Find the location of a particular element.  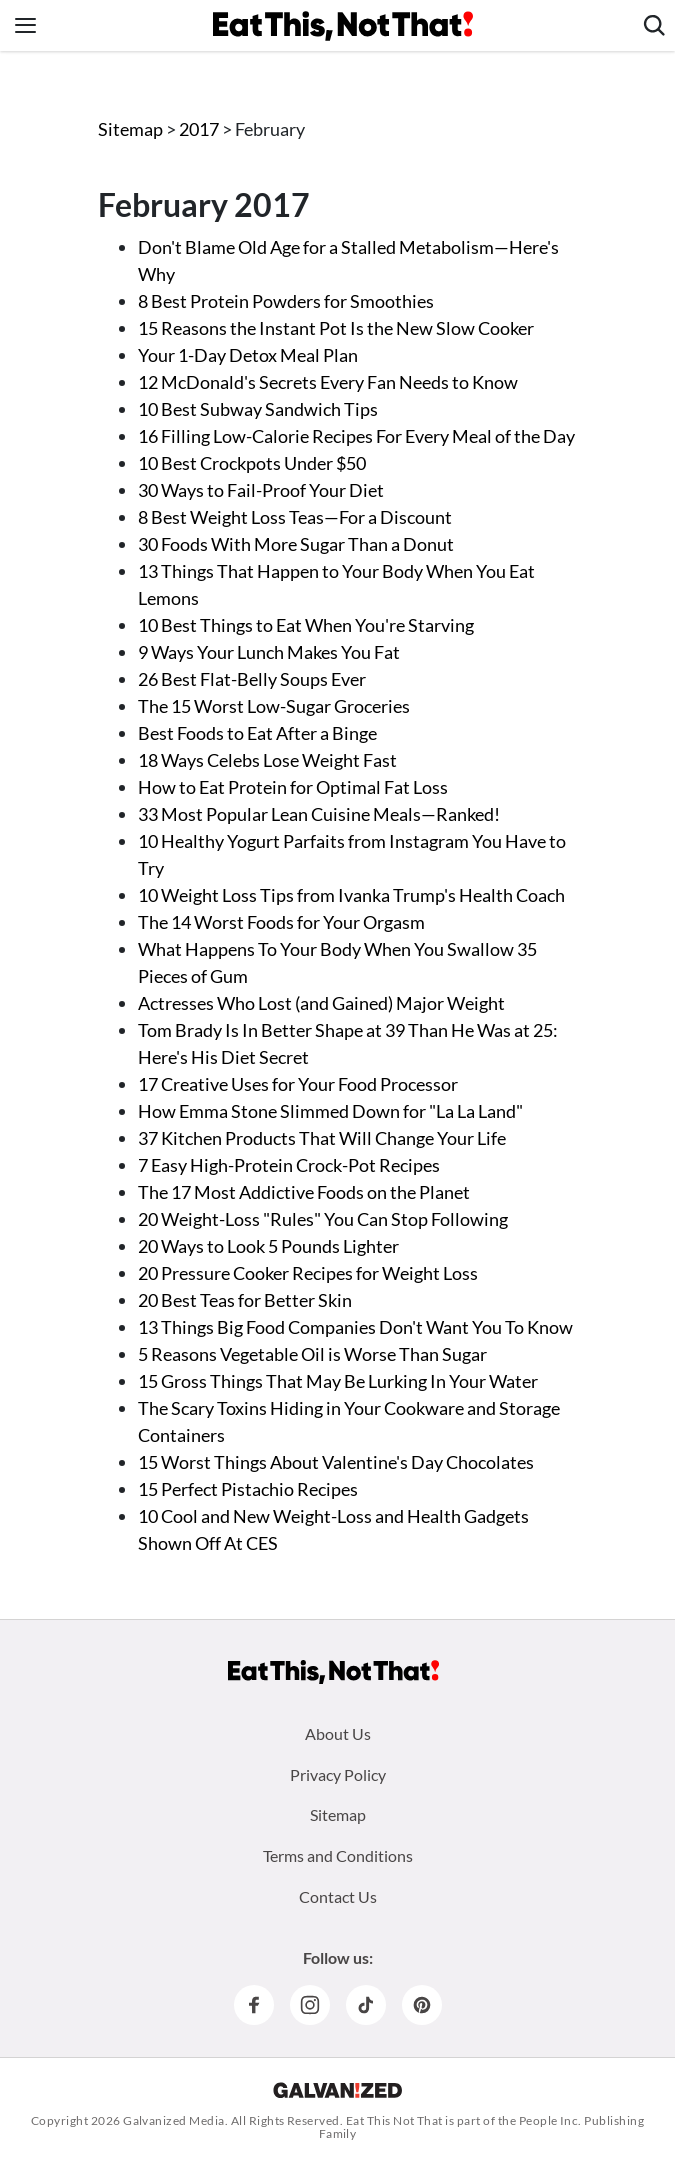

33 Most Popular Lean Cuisine Meals—Ranked! is located at coordinates (319, 814).